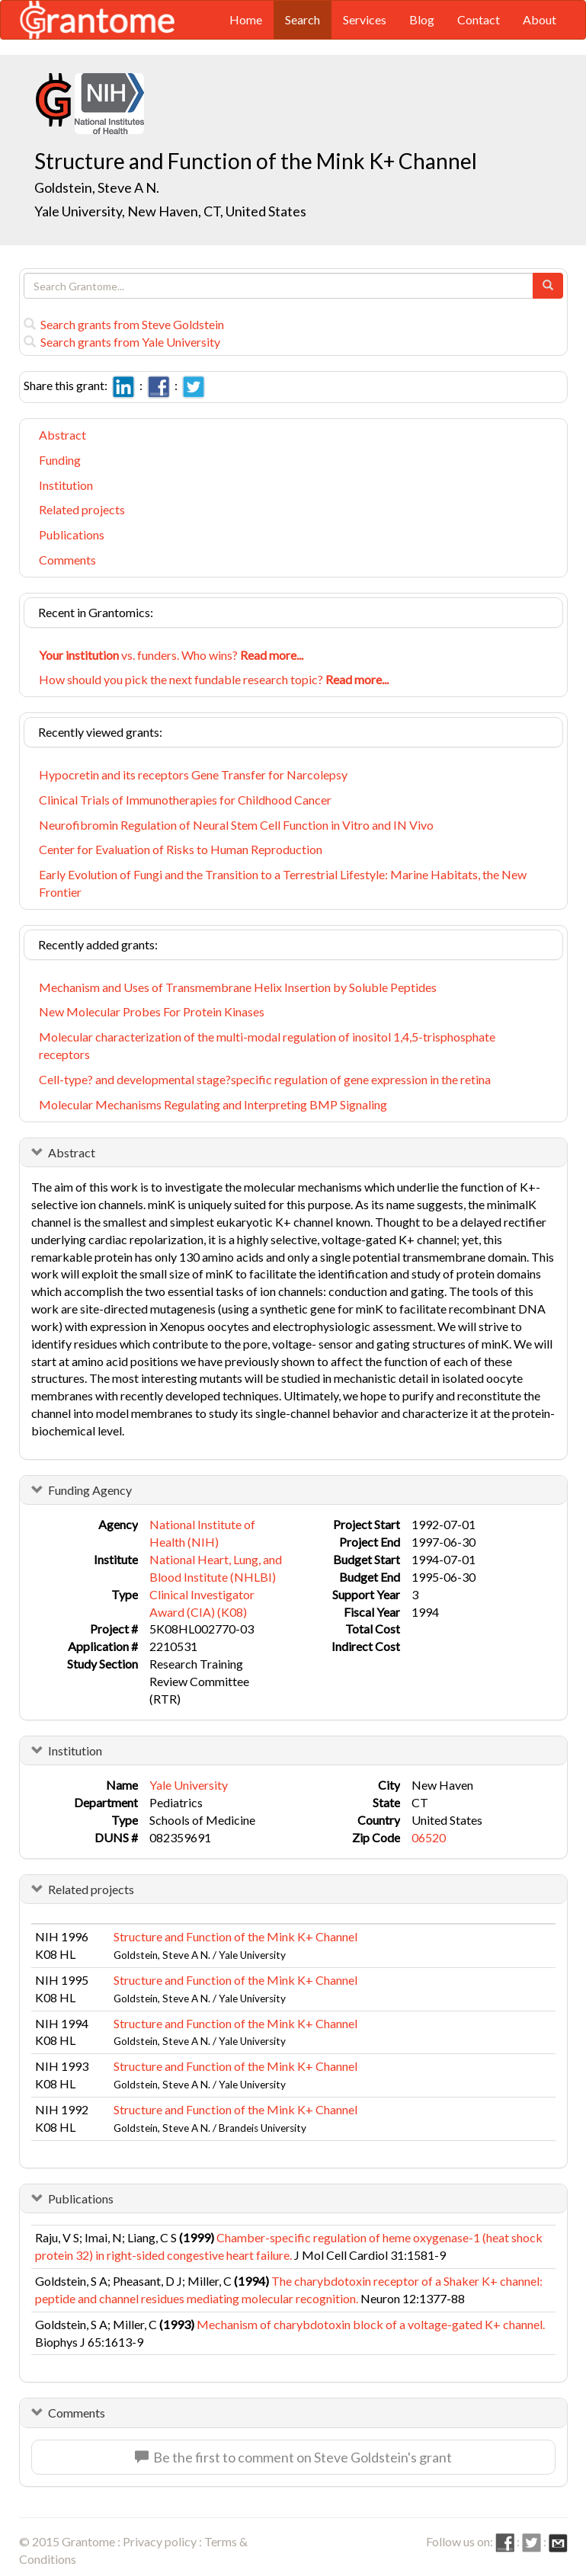  Describe the element at coordinates (478, 19) in the screenshot. I see `Contact` at that location.